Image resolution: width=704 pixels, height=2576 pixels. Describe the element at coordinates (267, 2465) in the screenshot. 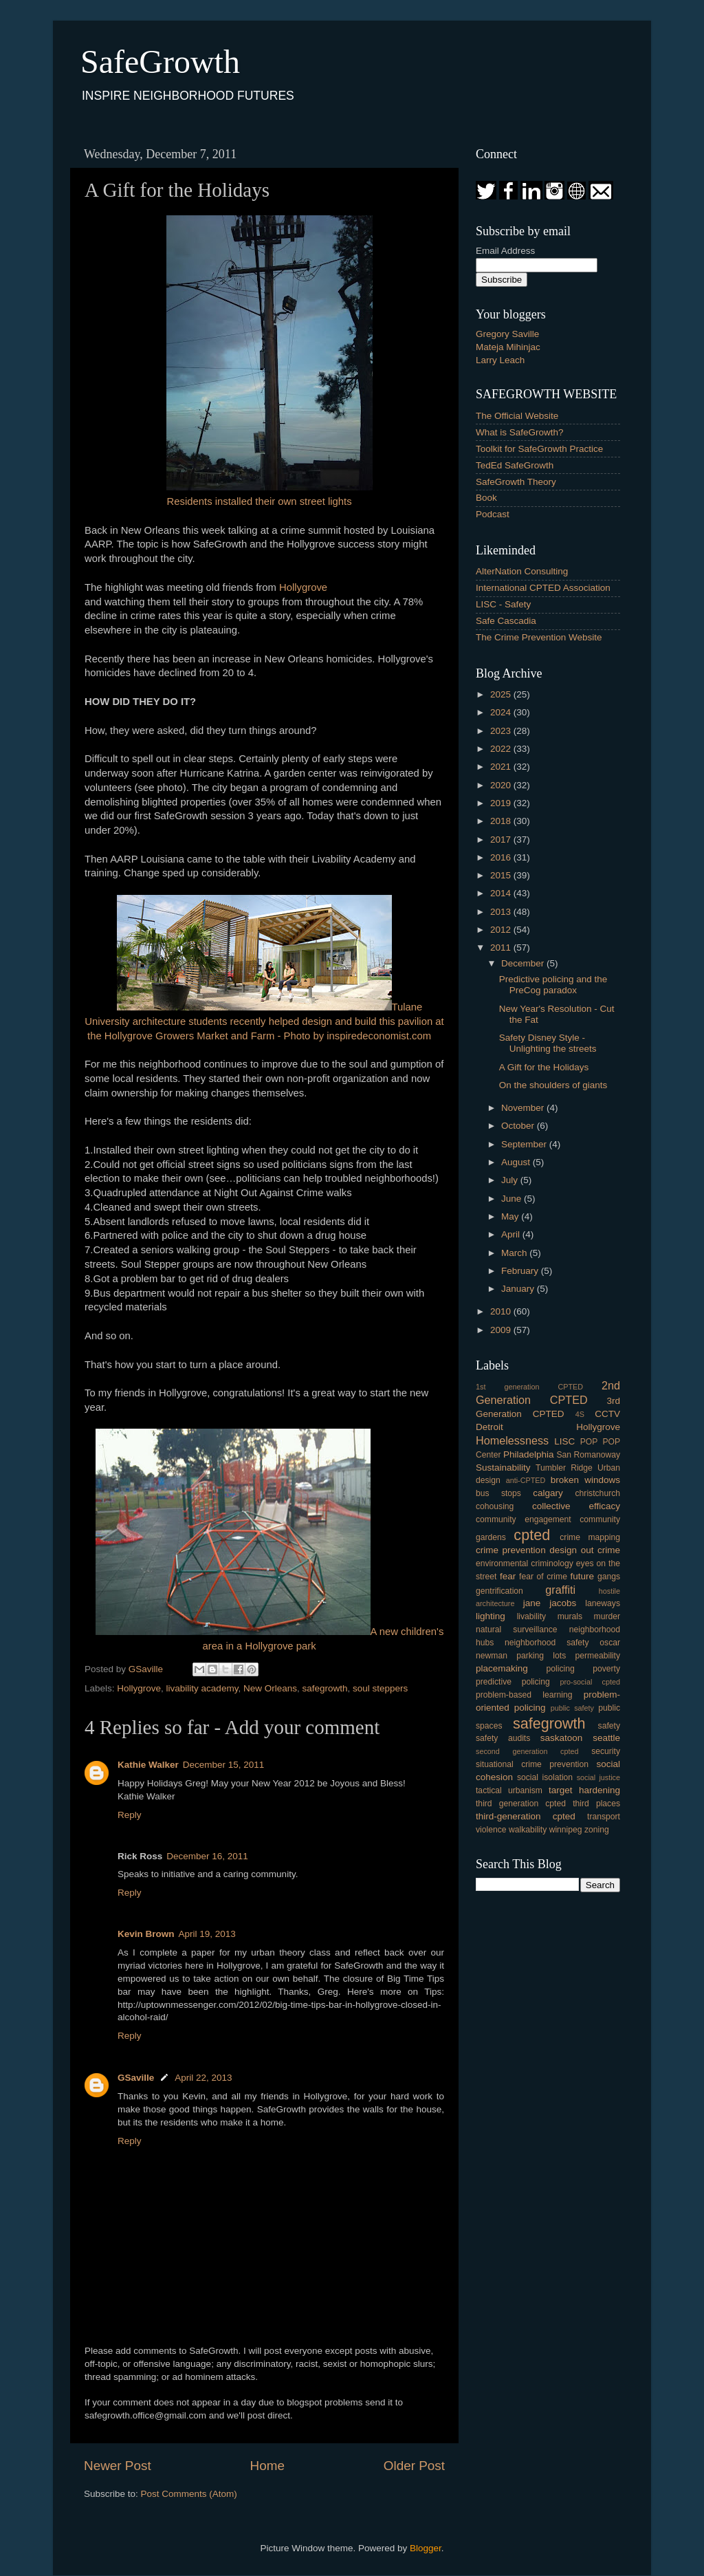

I see `Home` at that location.